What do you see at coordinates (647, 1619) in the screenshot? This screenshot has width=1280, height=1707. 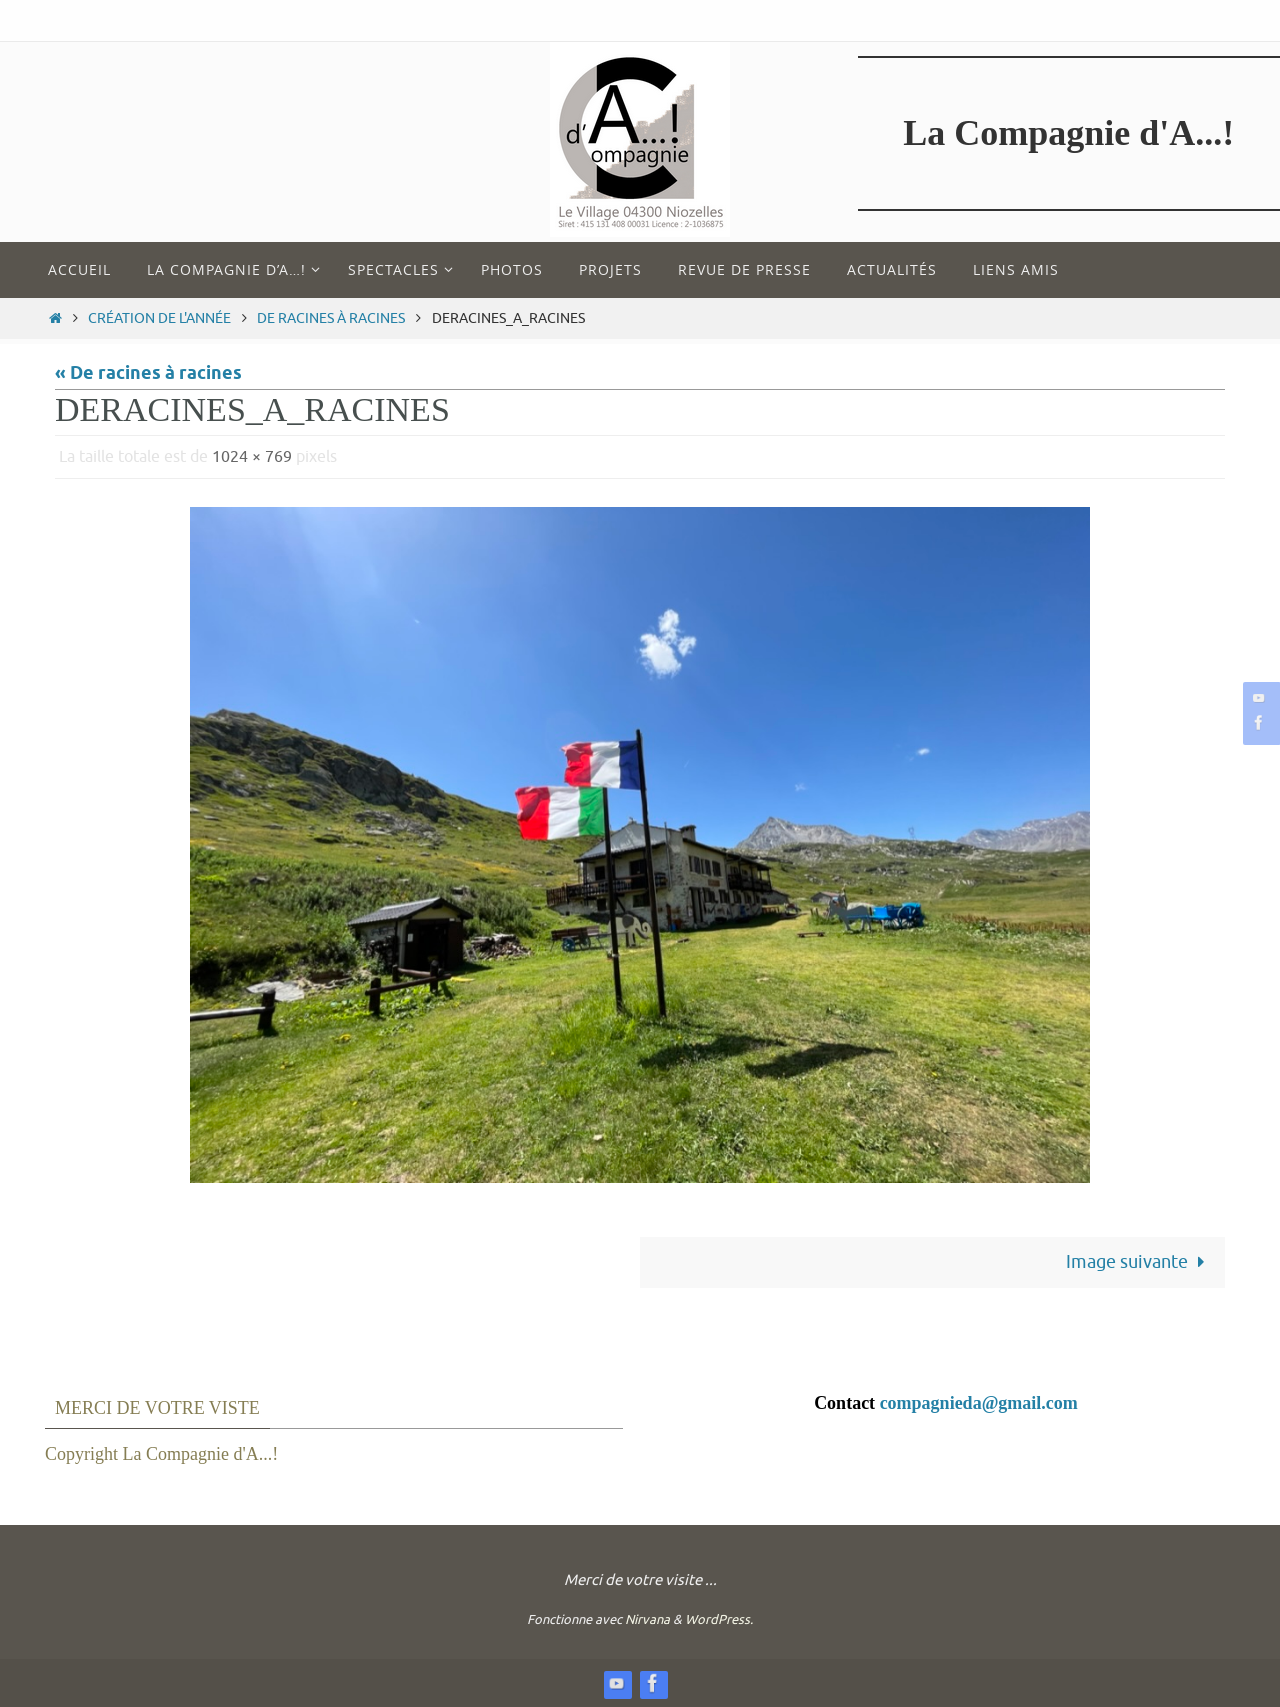 I see `Nirvana` at bounding box center [647, 1619].